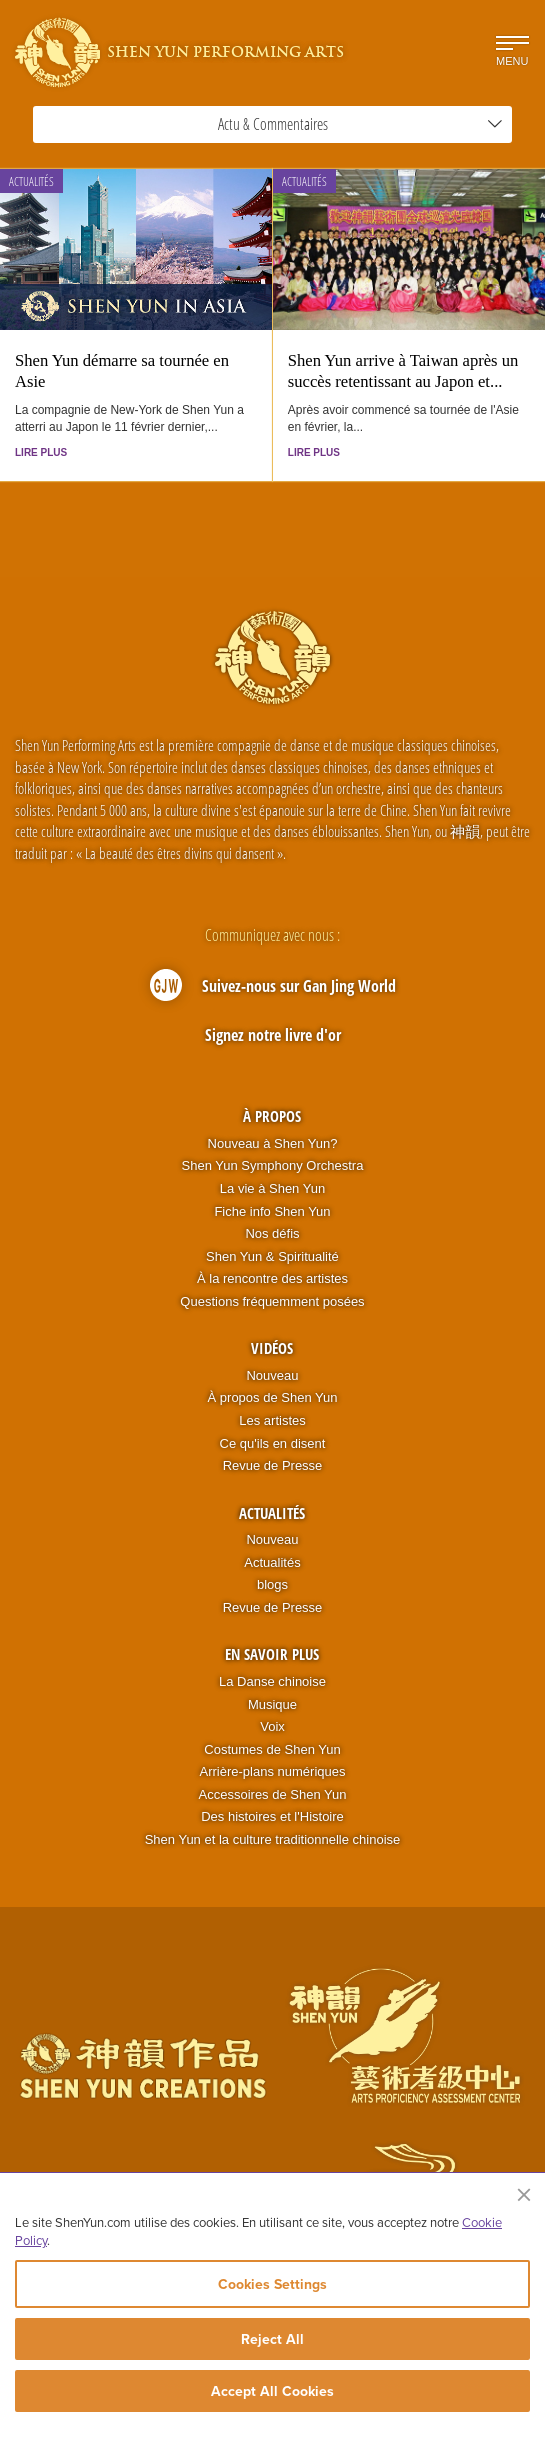 The image size is (545, 2447). What do you see at coordinates (273, 1443) in the screenshot?
I see `Ce qu'ils en disent` at bounding box center [273, 1443].